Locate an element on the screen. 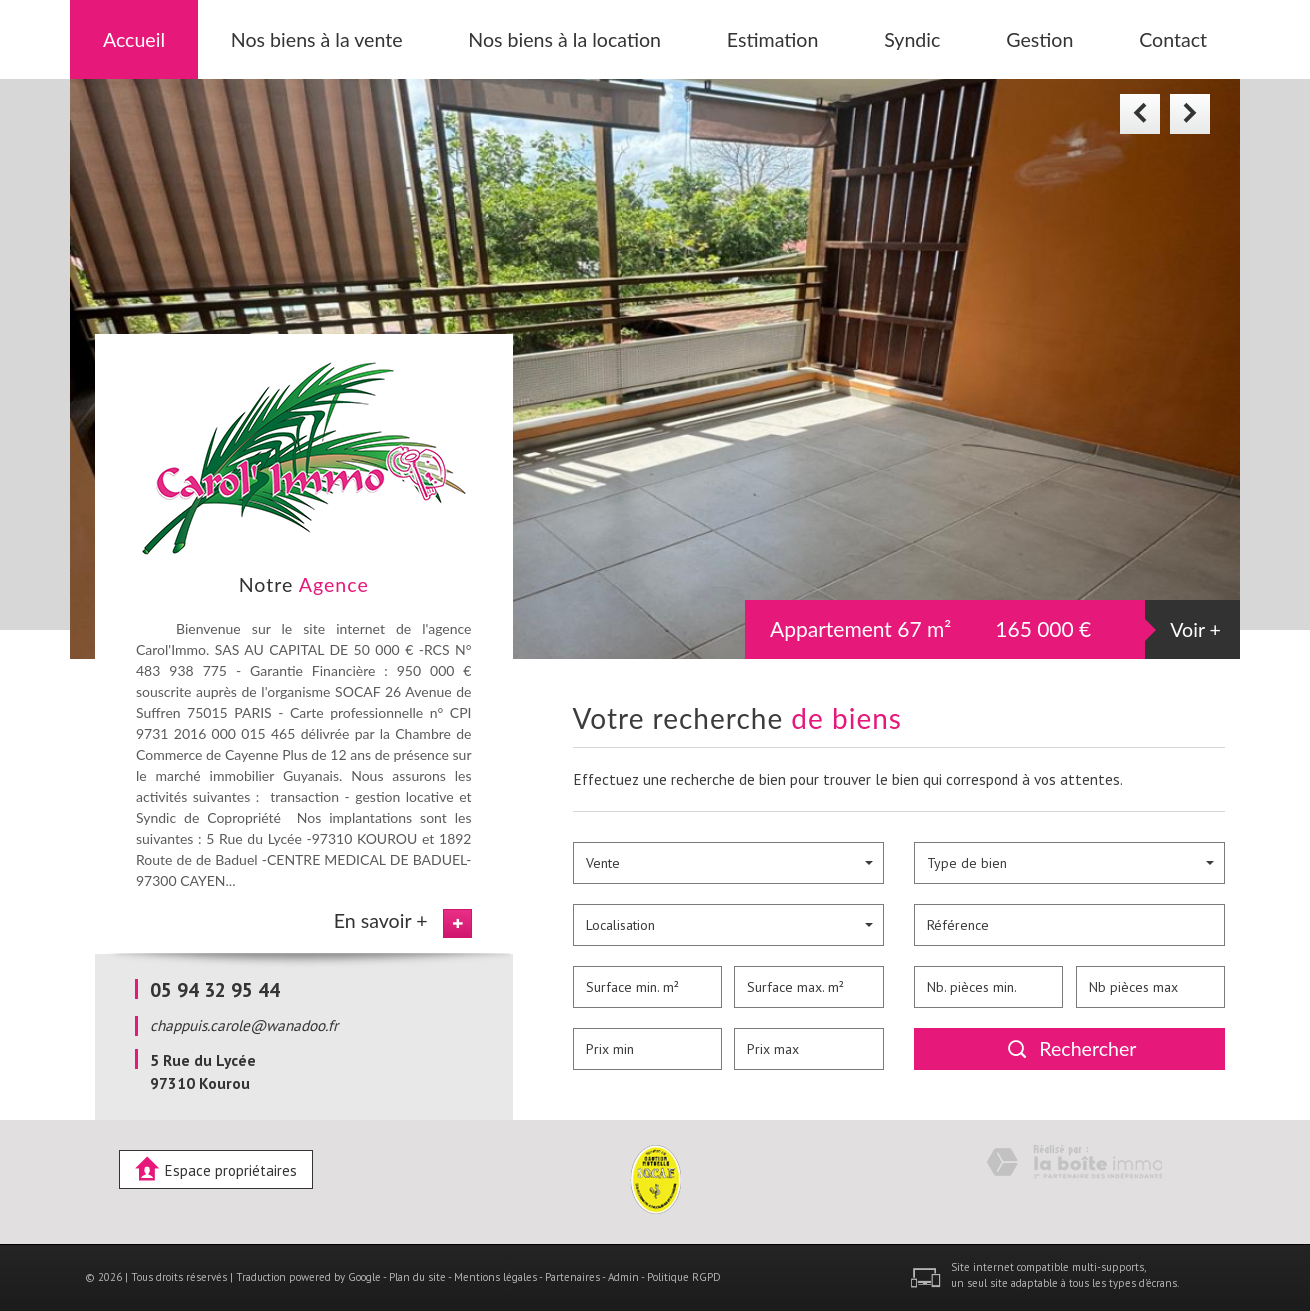 This screenshot has height=1311, width=1310. 05 94 32 95 44 is located at coordinates (215, 989).